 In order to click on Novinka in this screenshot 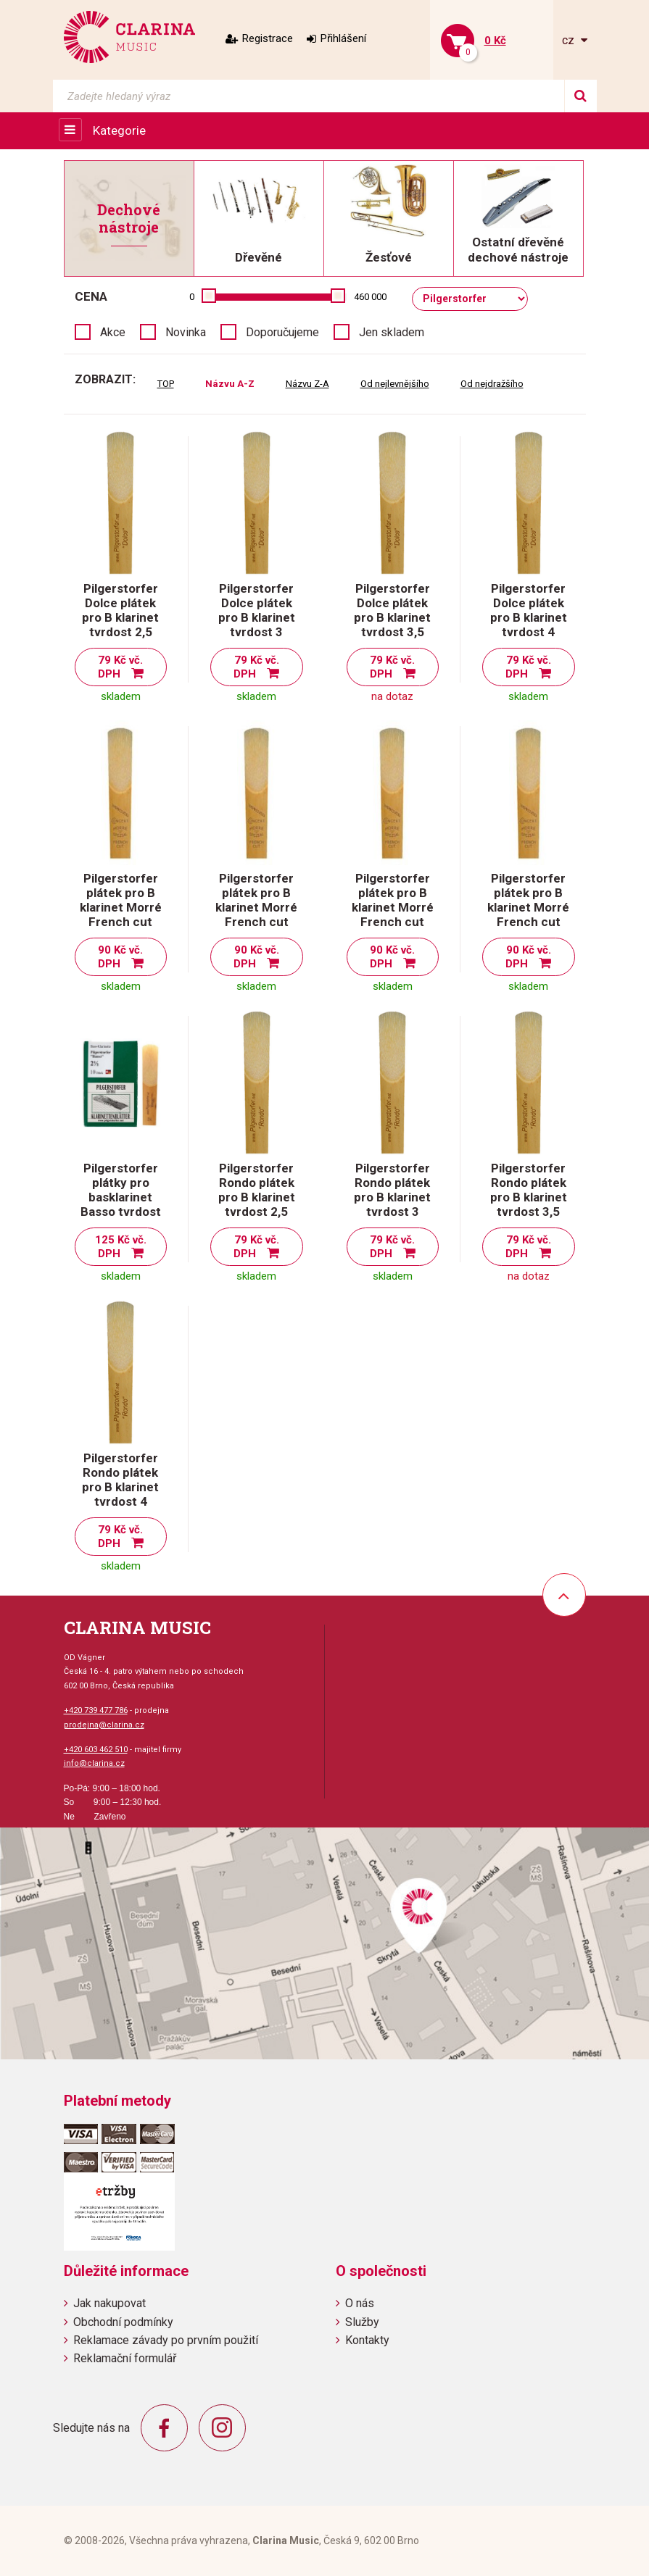, I will do `click(185, 332)`.